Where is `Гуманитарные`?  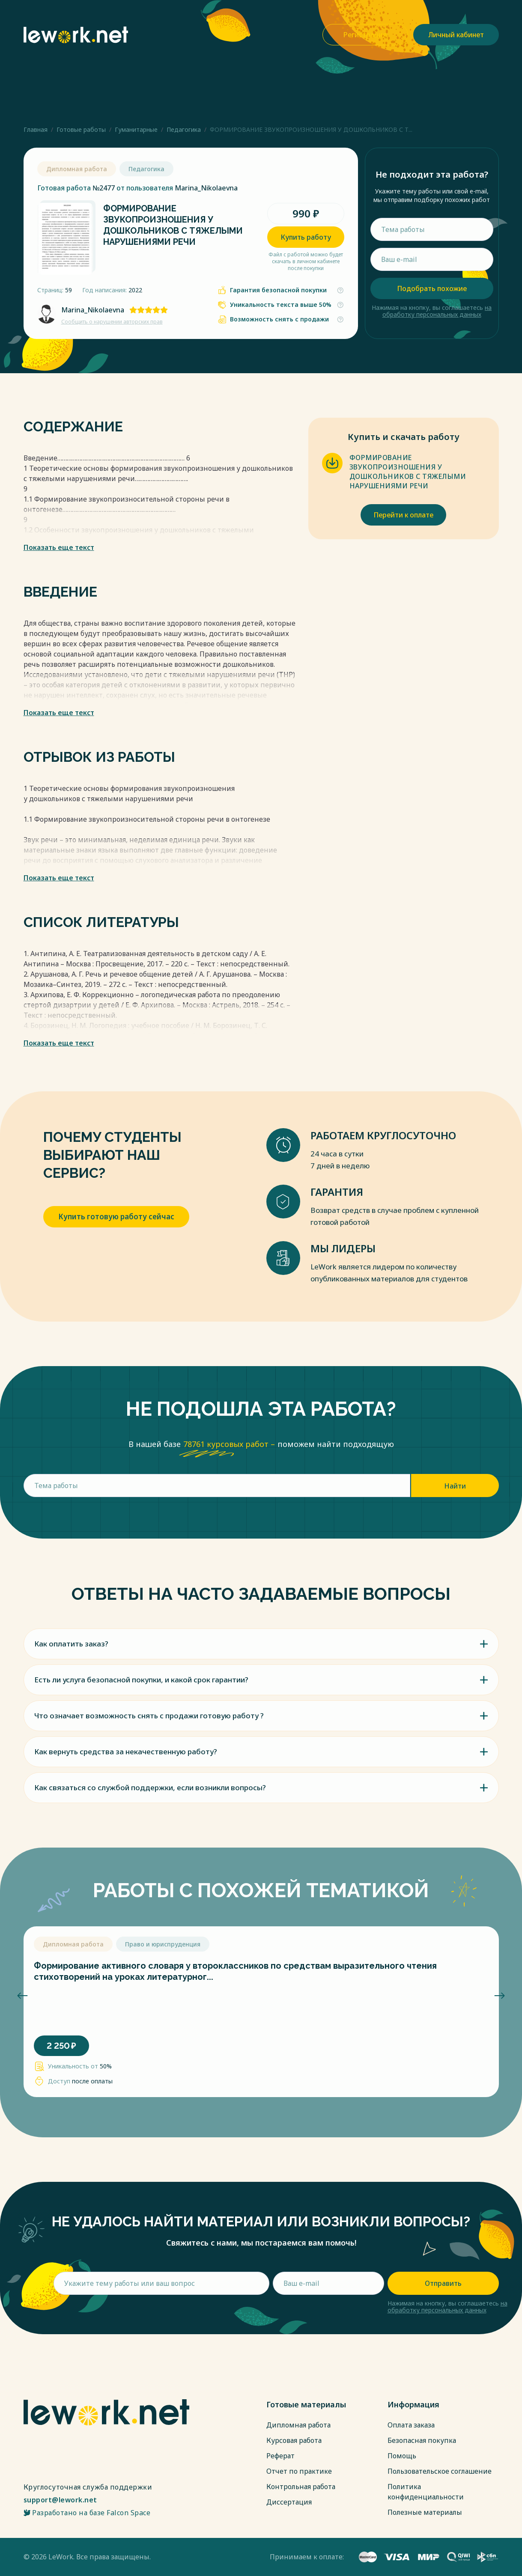
Гуманитарные is located at coordinates (136, 129).